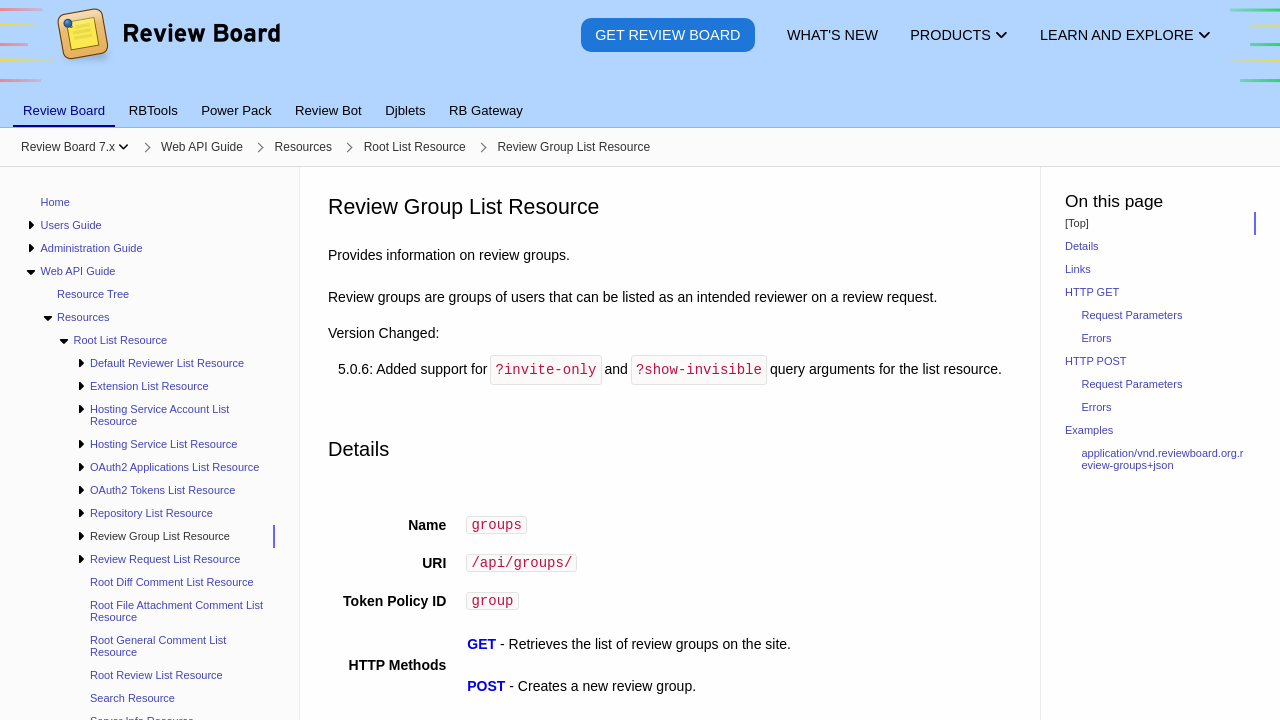 This screenshot has width=1280, height=720. I want to click on Review Board [tab], so click(64, 110).